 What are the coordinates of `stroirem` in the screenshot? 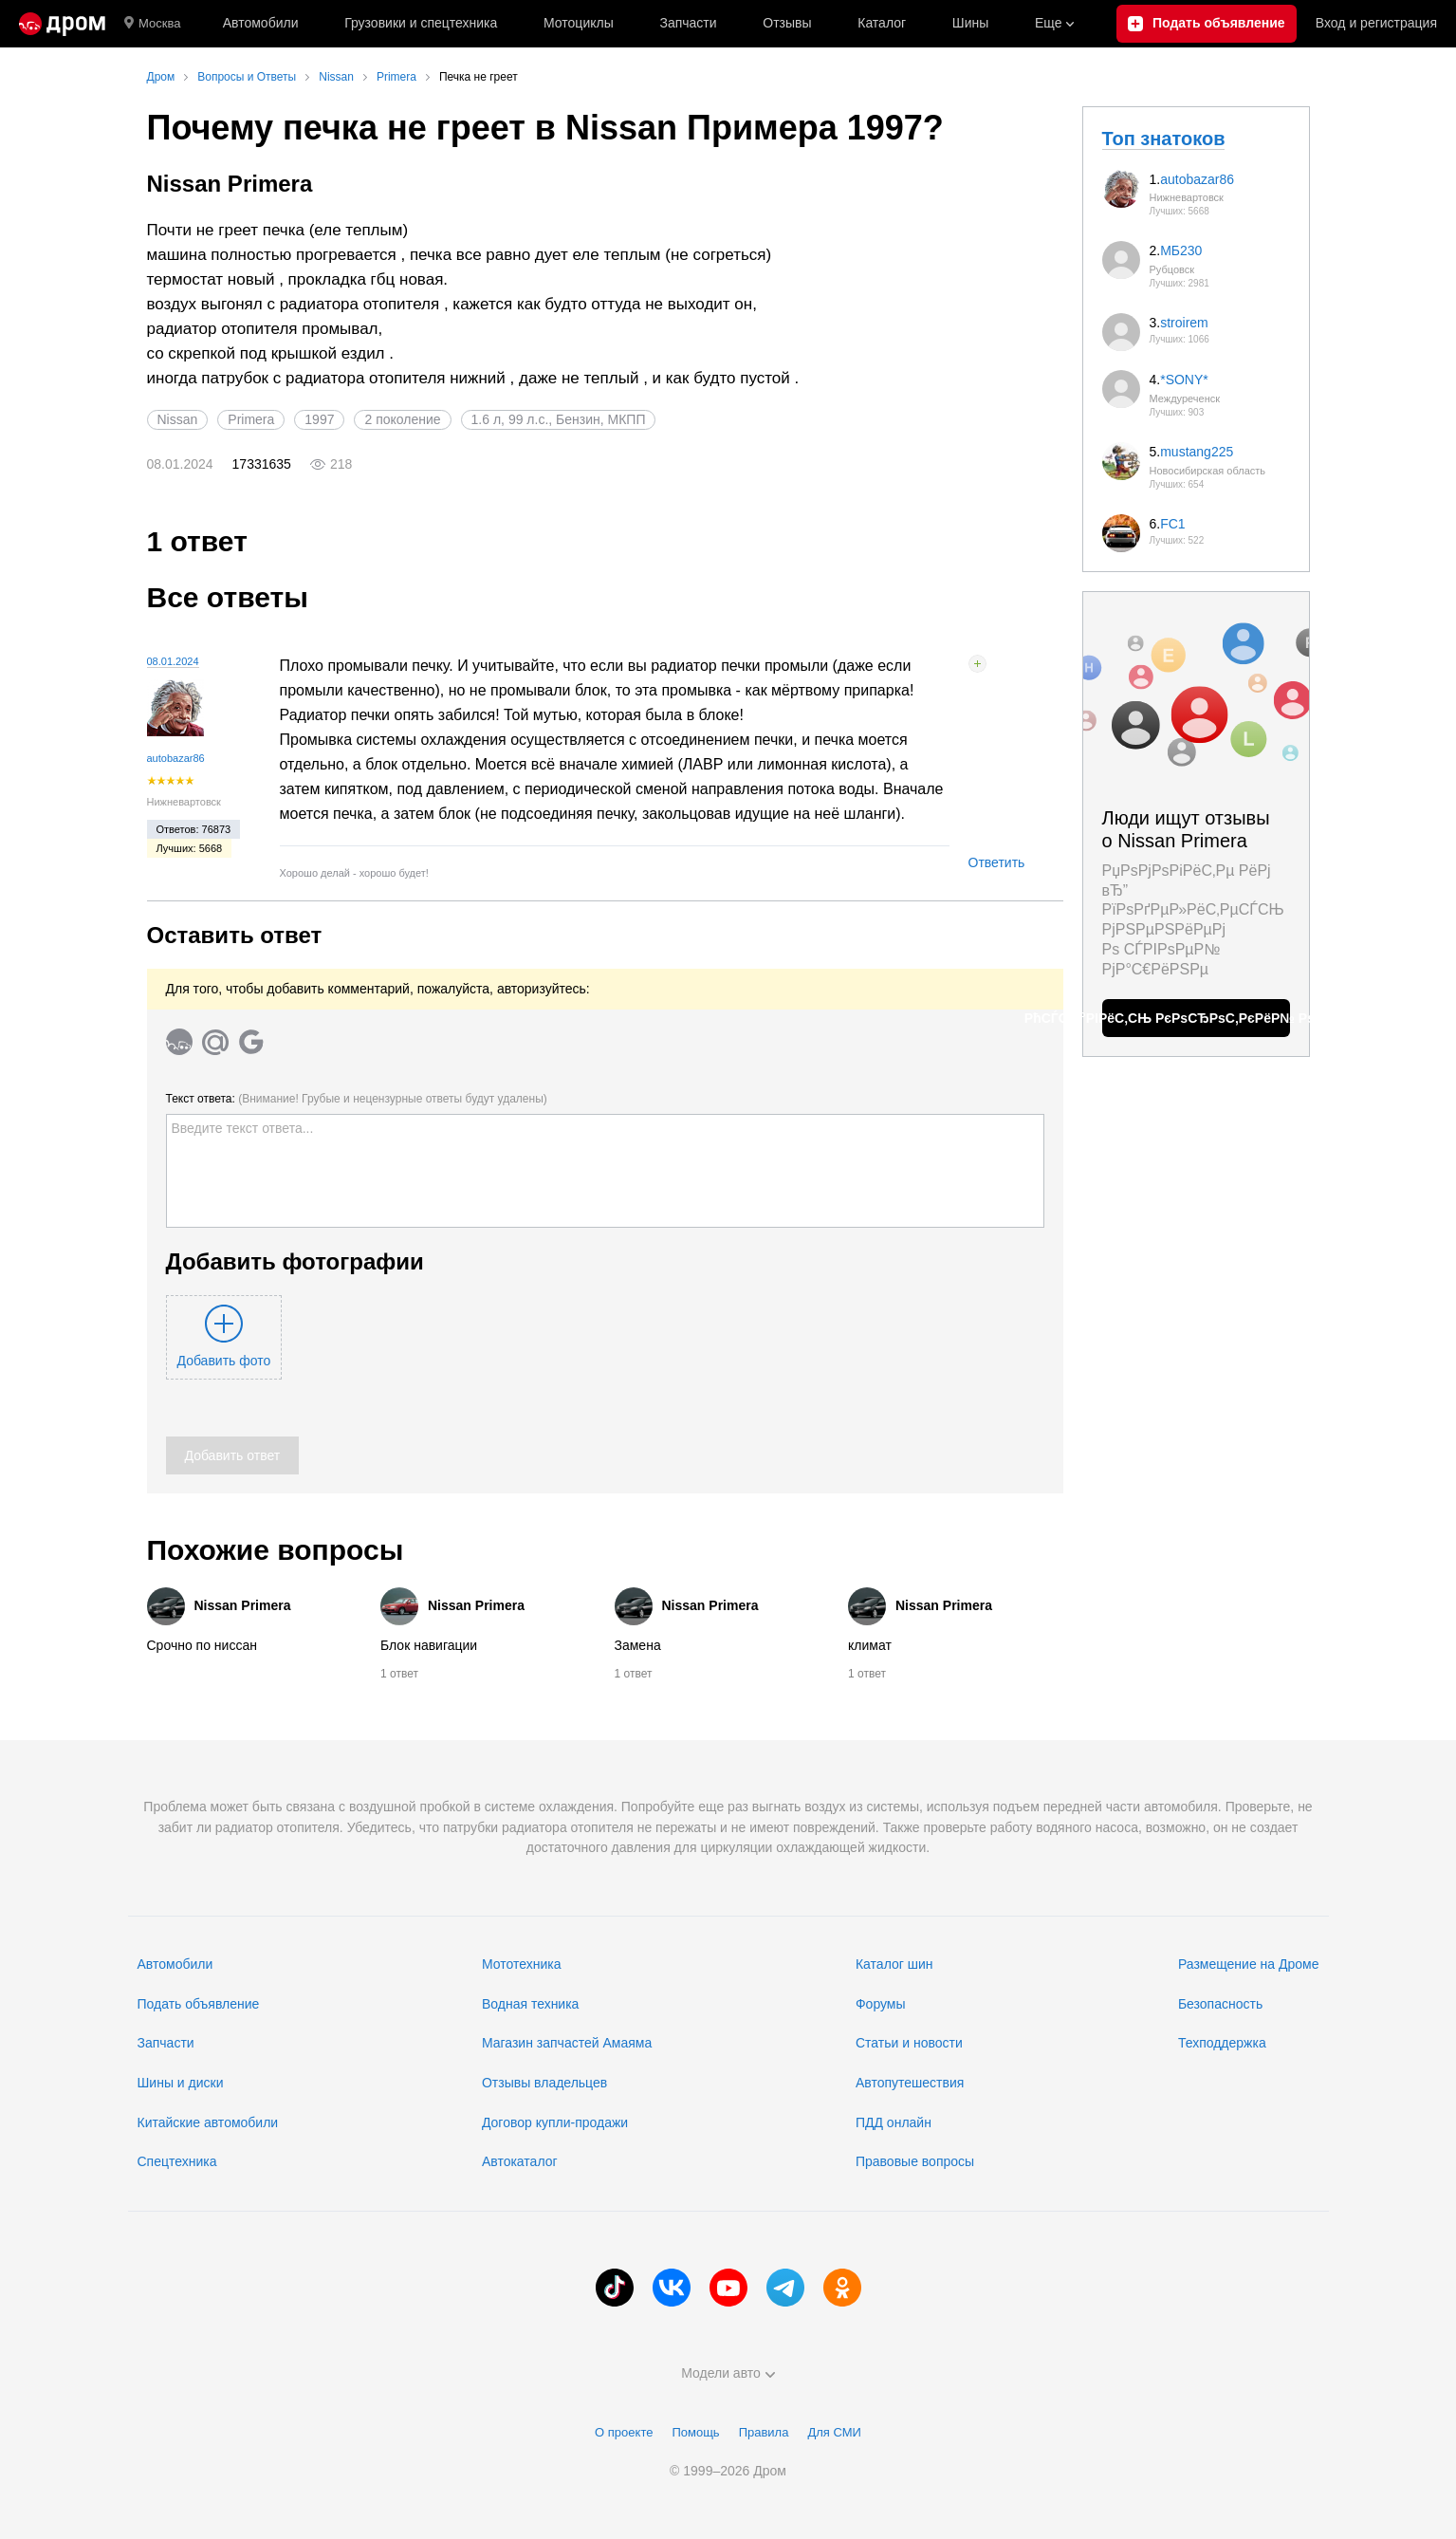 It's located at (1184, 322).